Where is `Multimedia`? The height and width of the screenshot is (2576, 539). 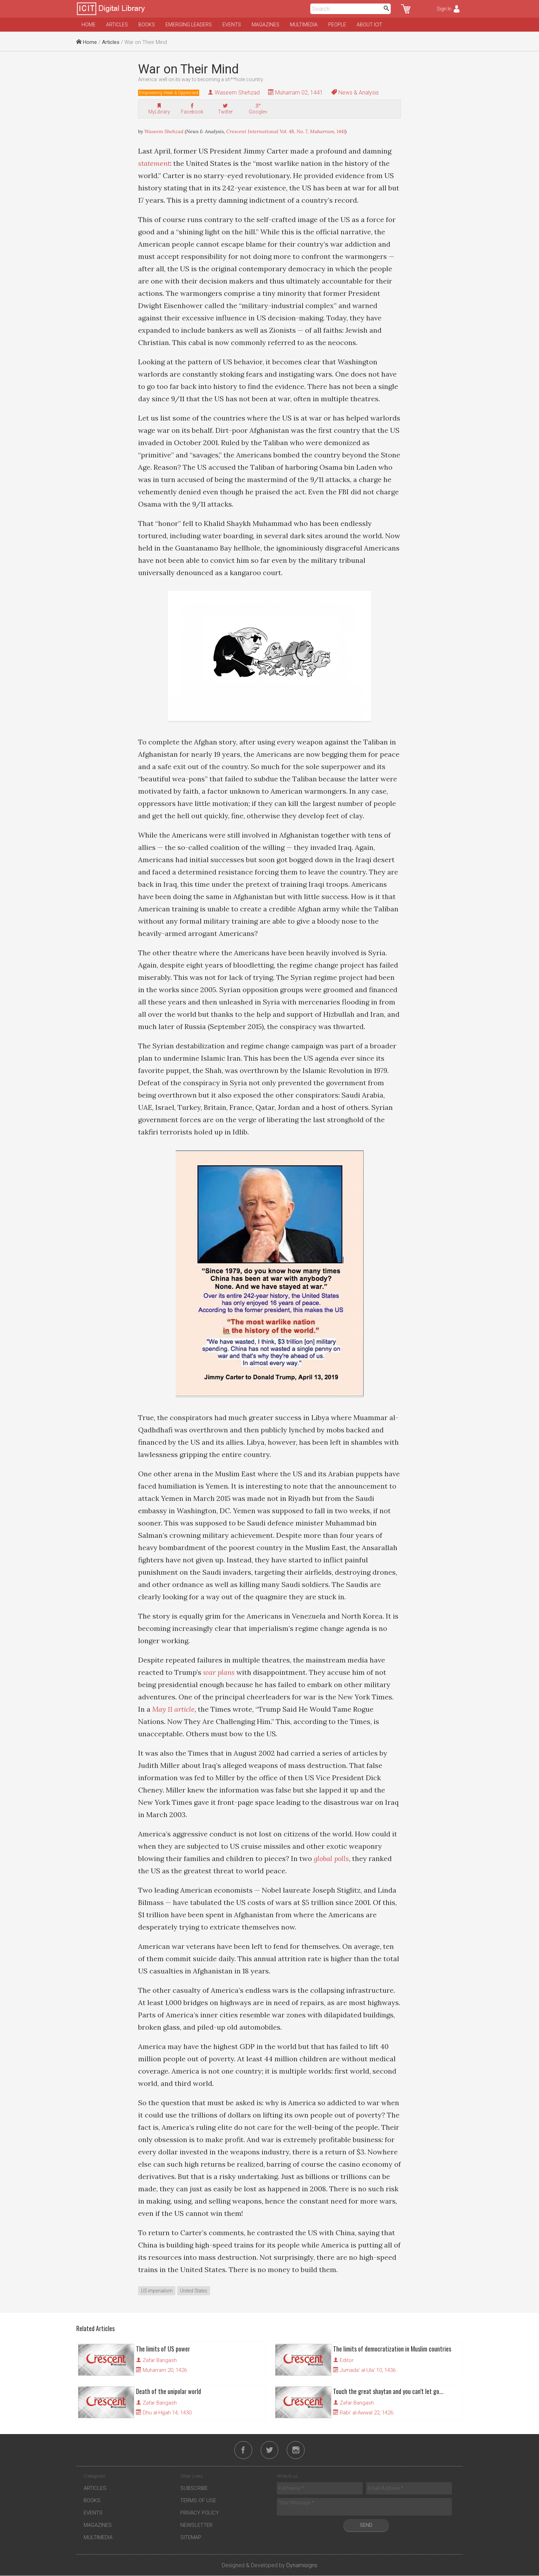 Multimedia is located at coordinates (304, 24).